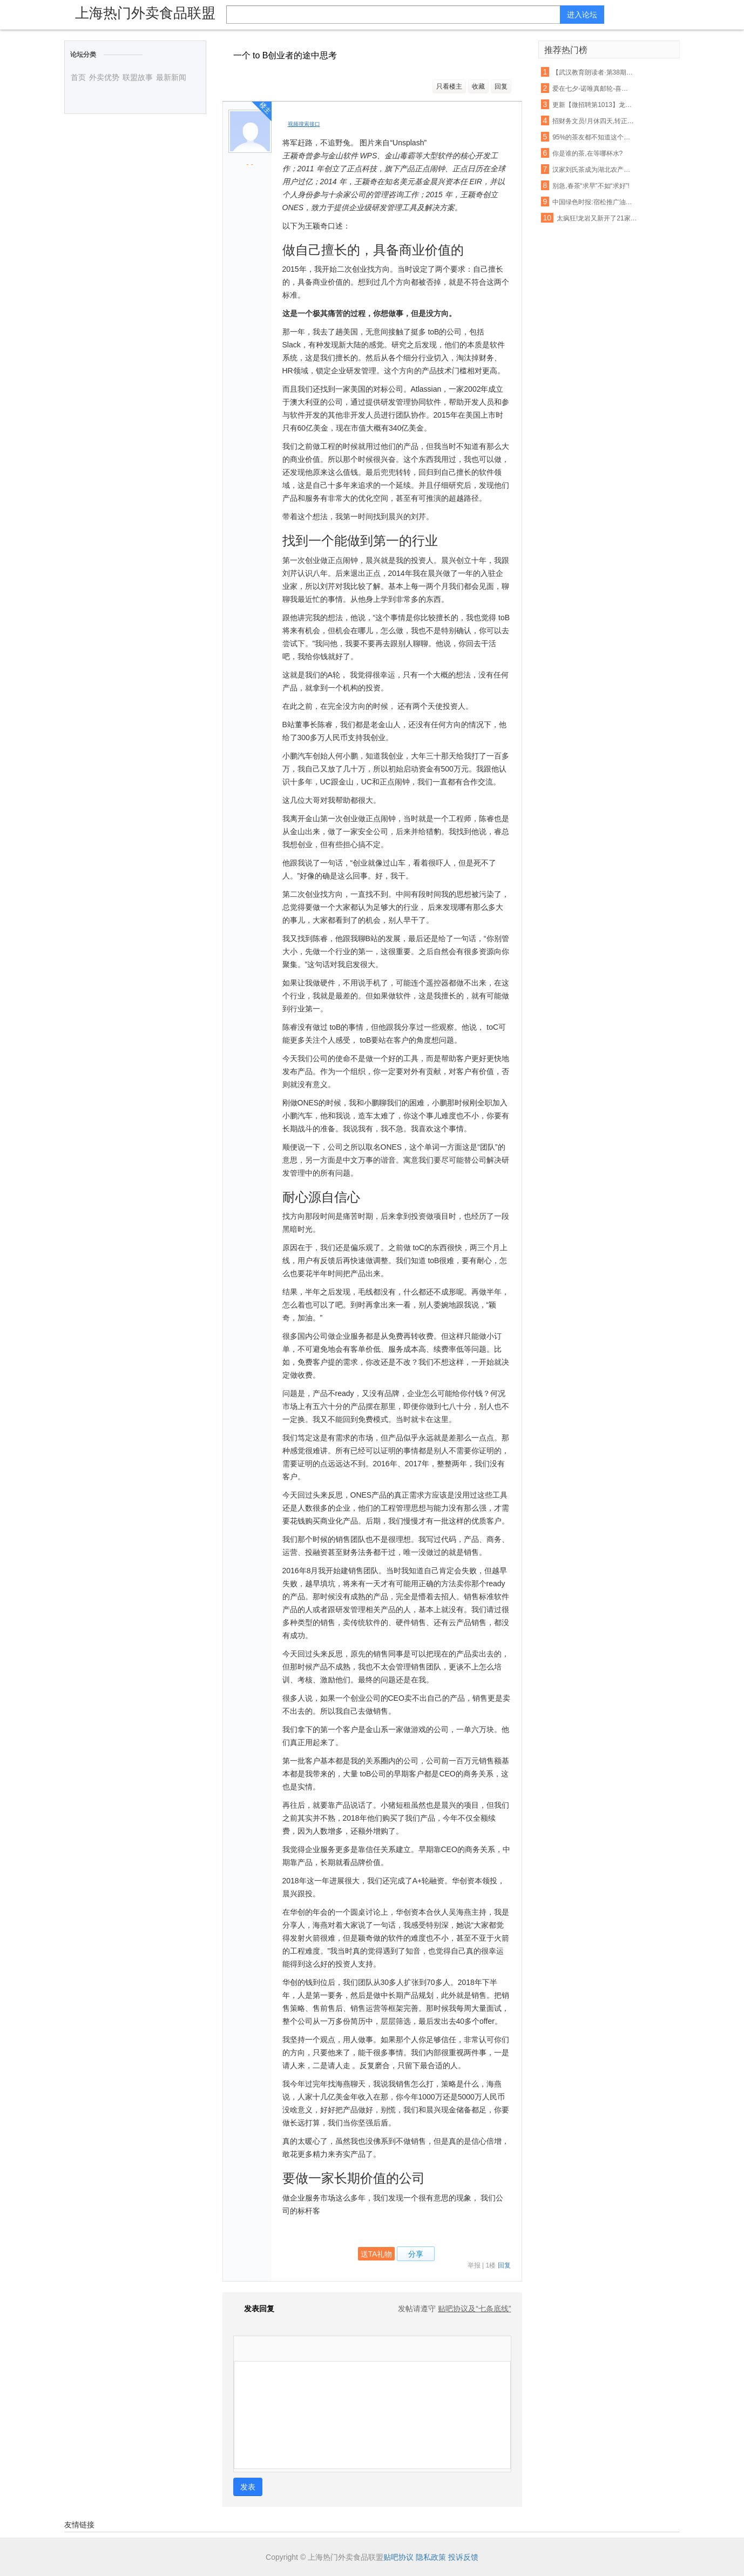 Image resolution: width=744 pixels, height=2576 pixels. Describe the element at coordinates (145, 13) in the screenshot. I see `上海热门外卖食品联盟` at that location.